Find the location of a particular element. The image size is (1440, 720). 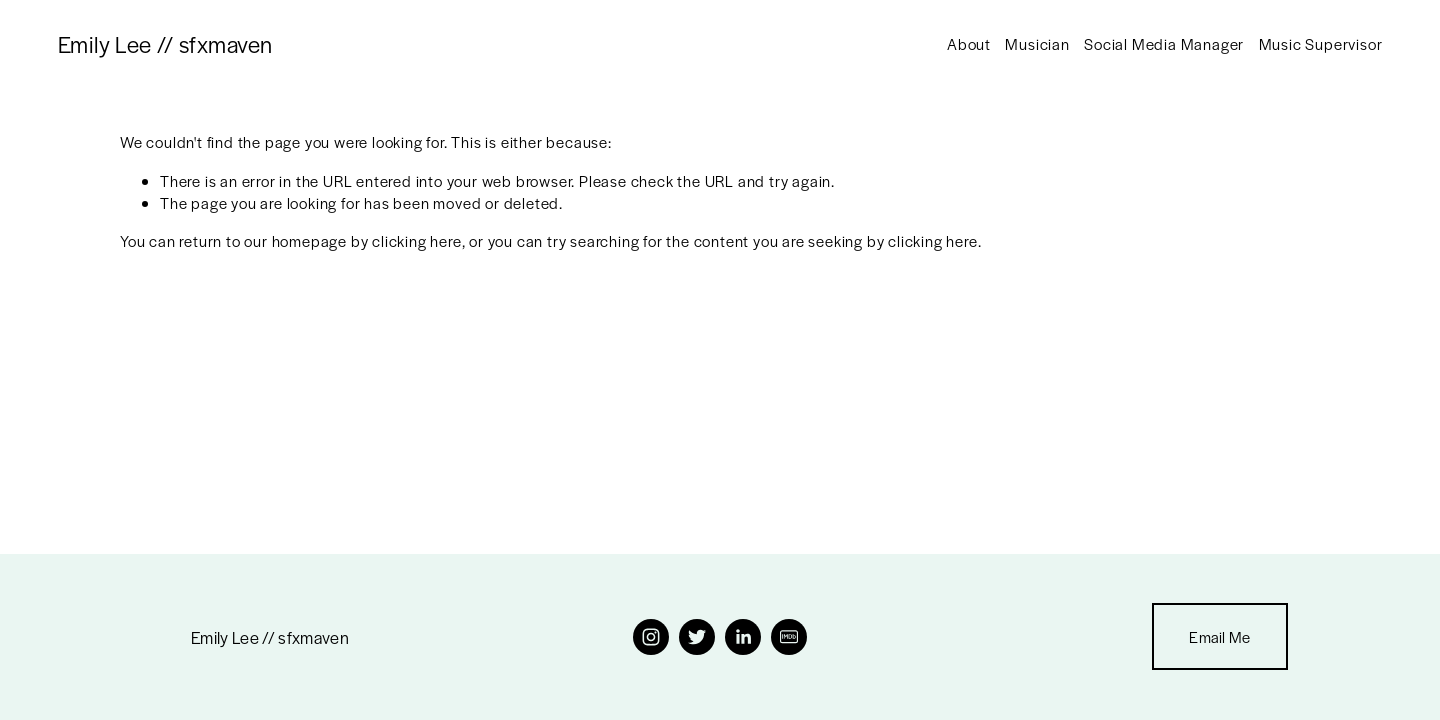

[LinkedIn] is located at coordinates (743, 637).